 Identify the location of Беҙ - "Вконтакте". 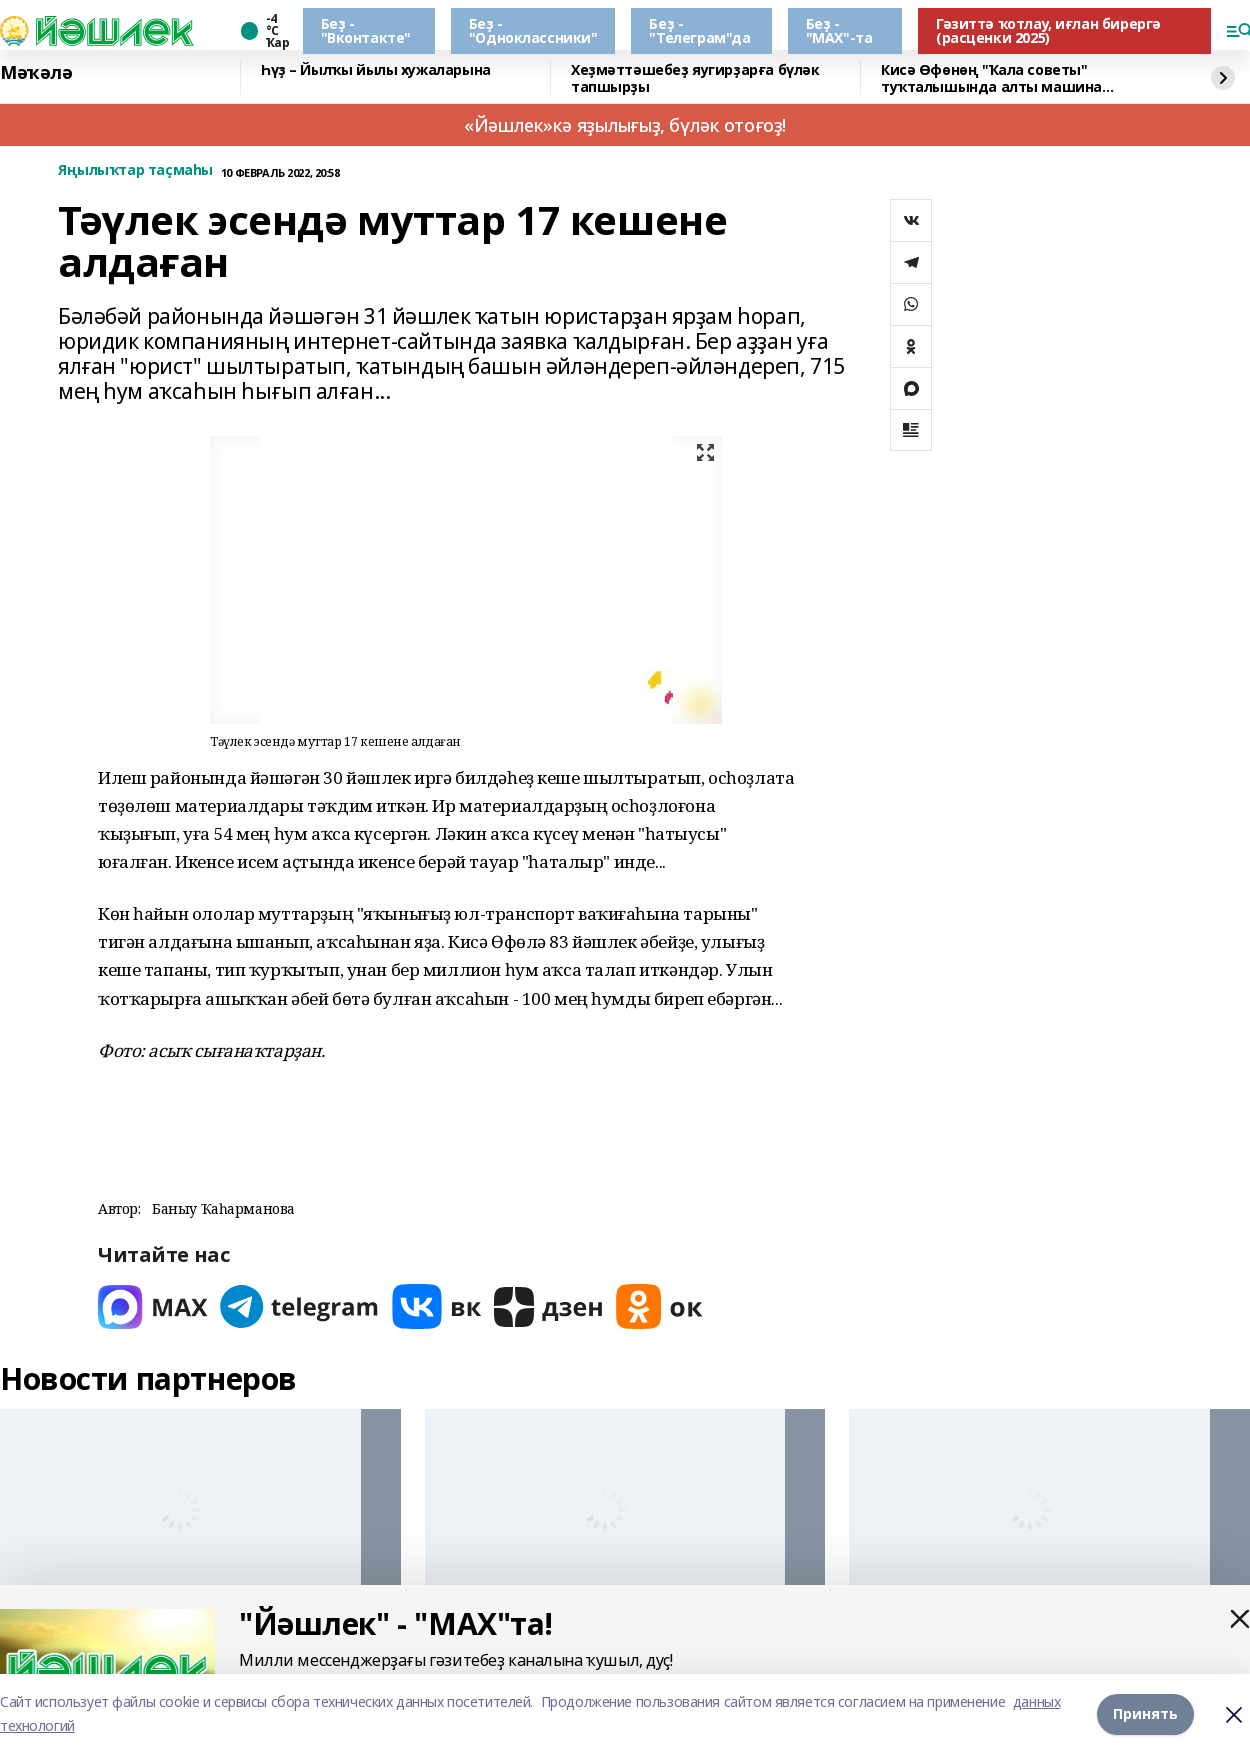
(366, 30).